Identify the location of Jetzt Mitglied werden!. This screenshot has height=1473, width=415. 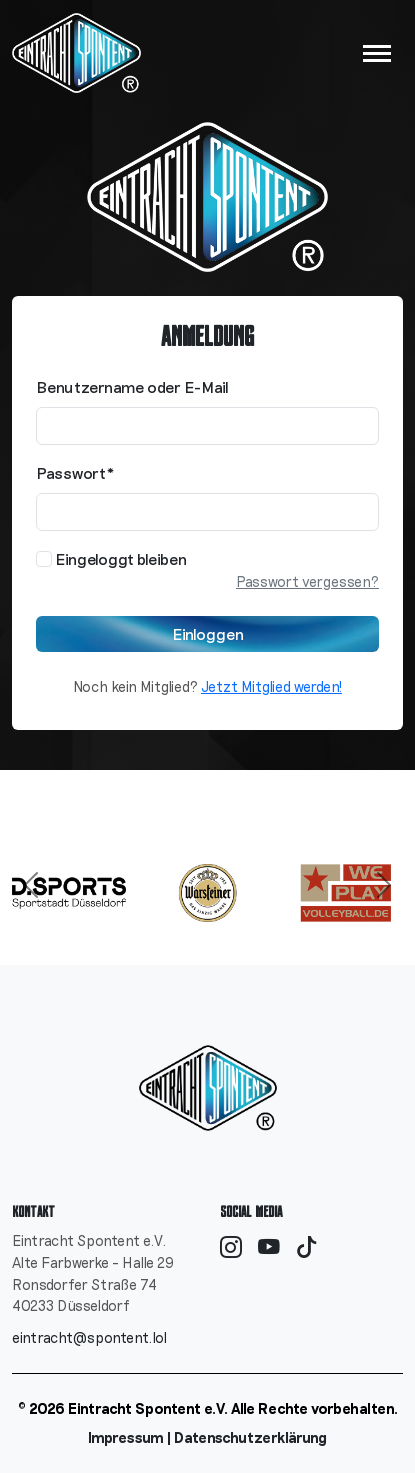
(271, 686).